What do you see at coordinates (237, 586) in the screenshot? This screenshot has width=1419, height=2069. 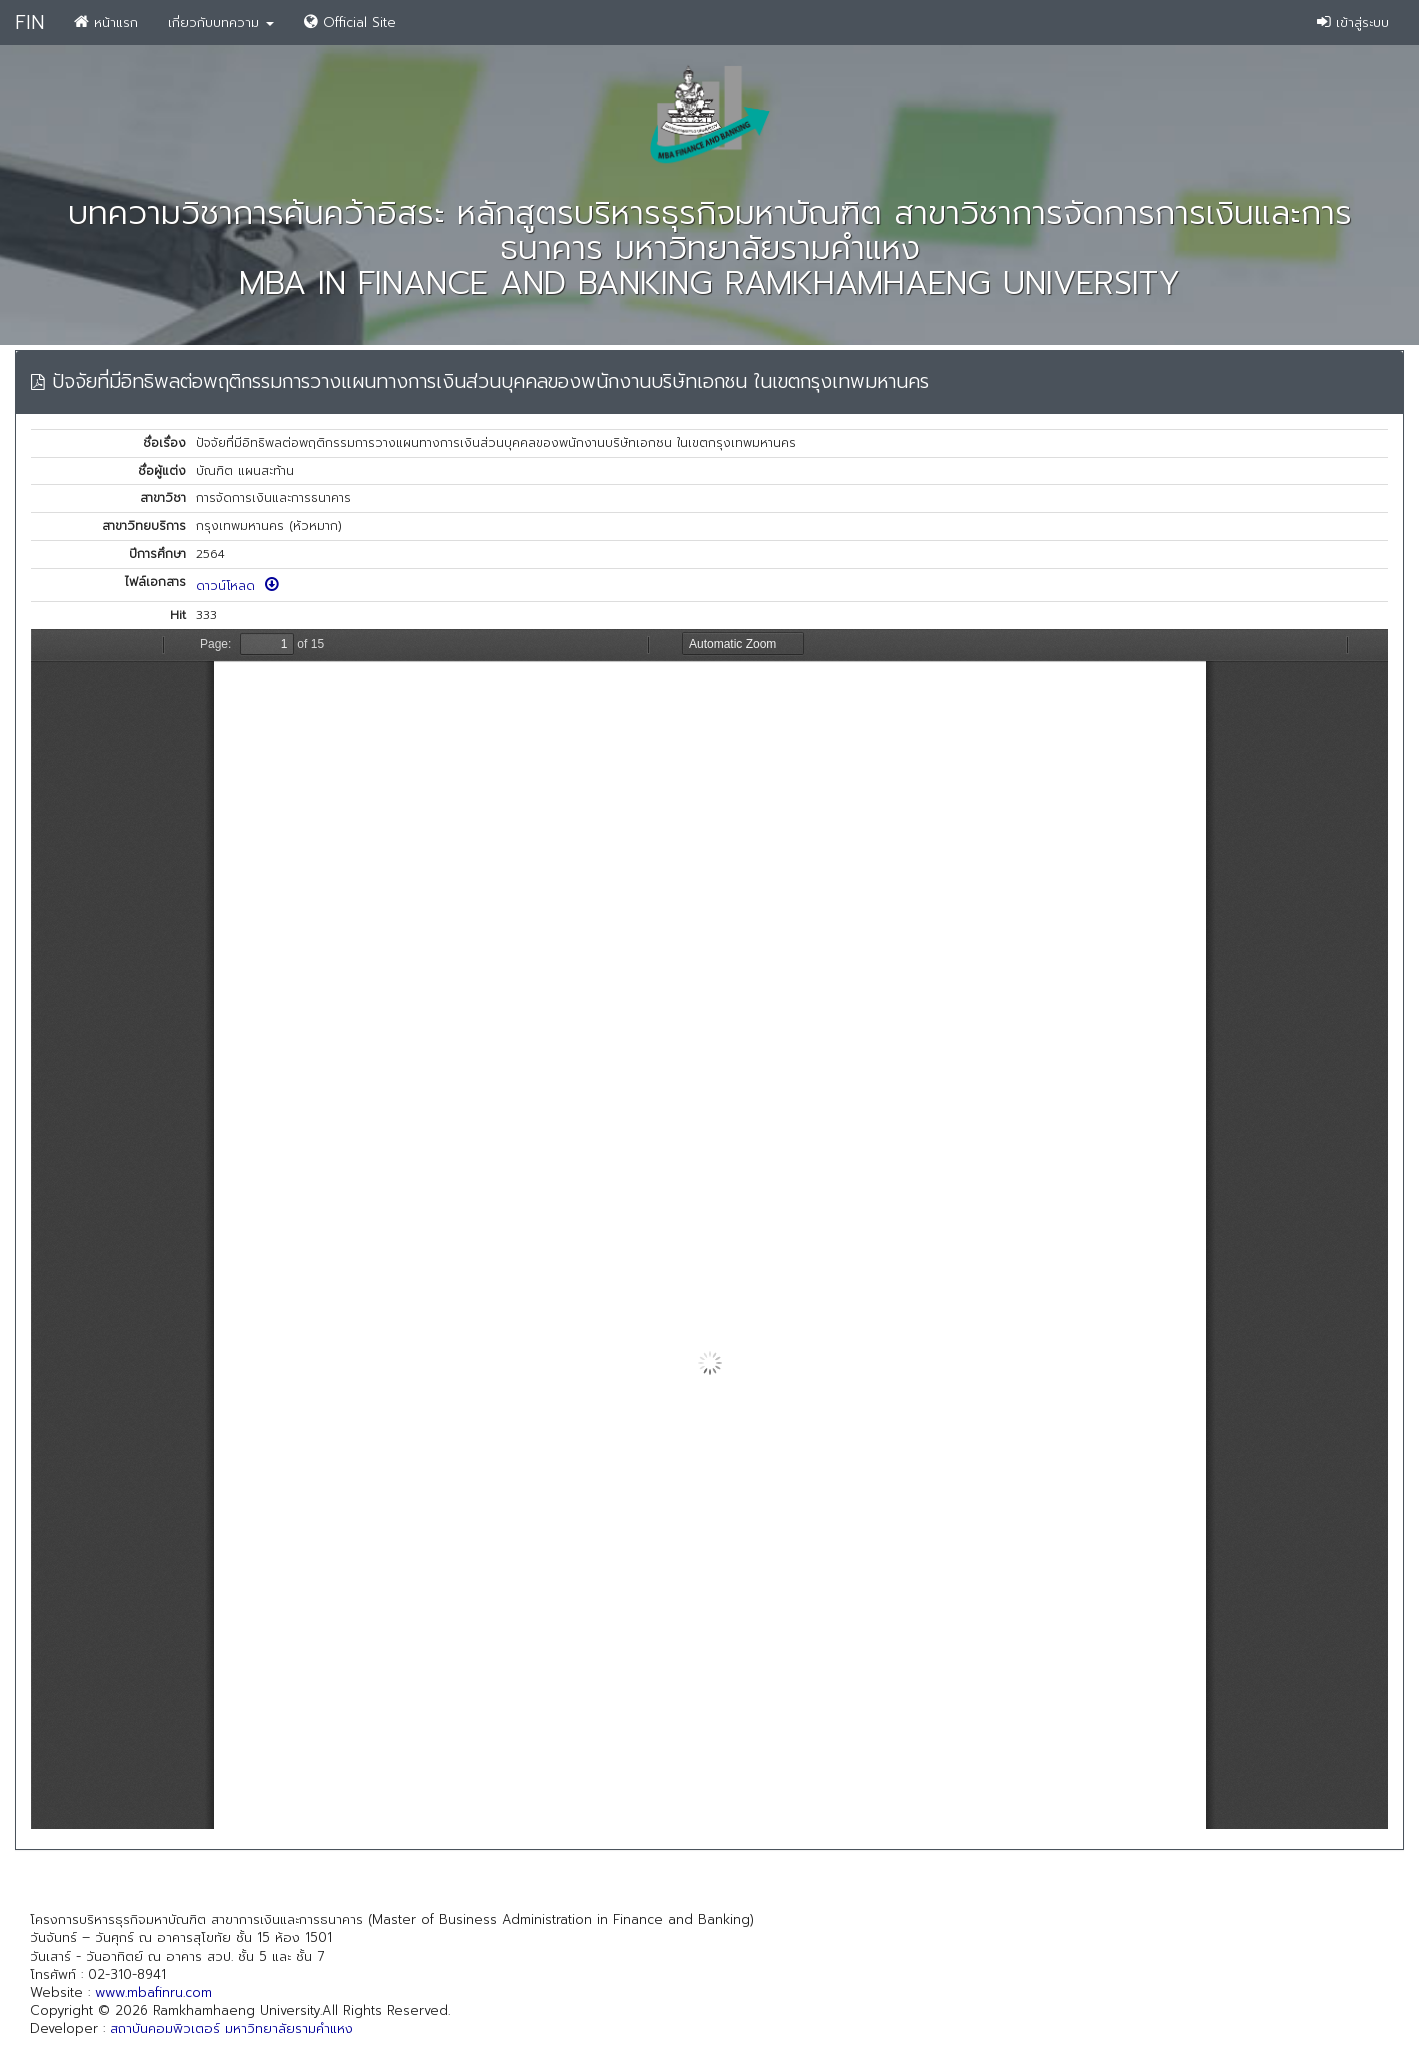 I see `ดาวน์โหลด` at bounding box center [237, 586].